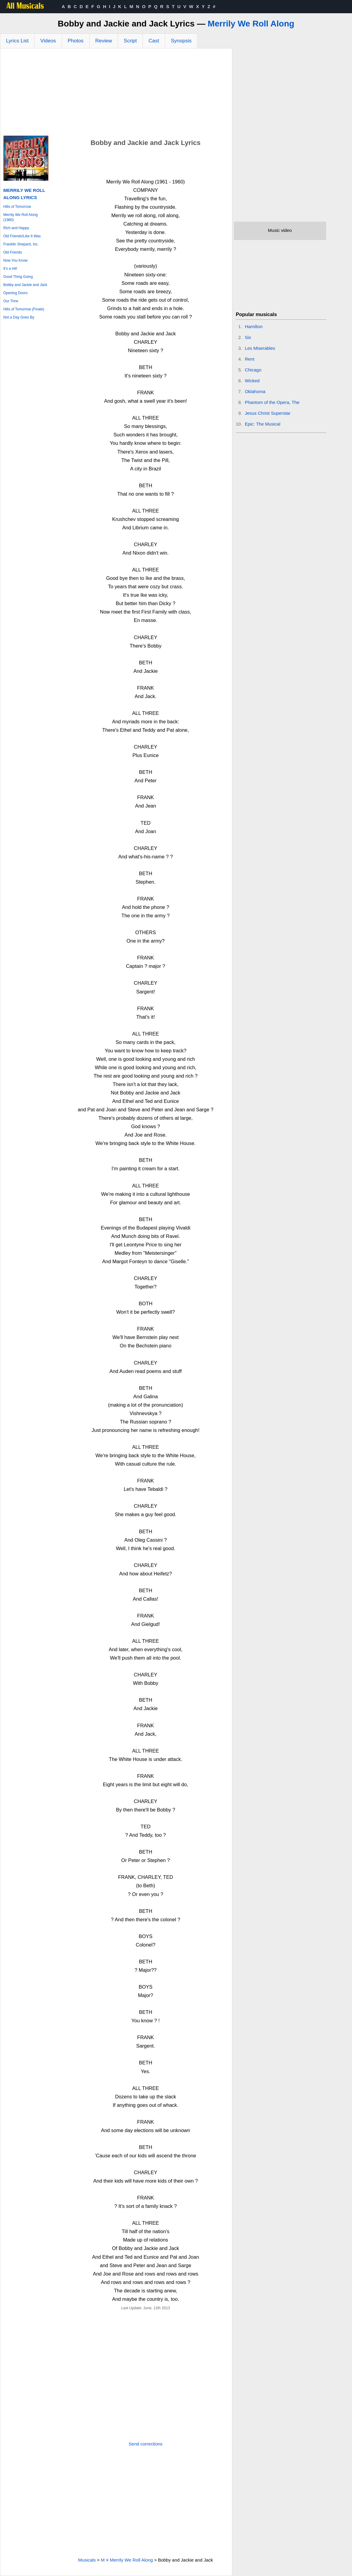  What do you see at coordinates (260, 348) in the screenshot?
I see `Les Miserables` at bounding box center [260, 348].